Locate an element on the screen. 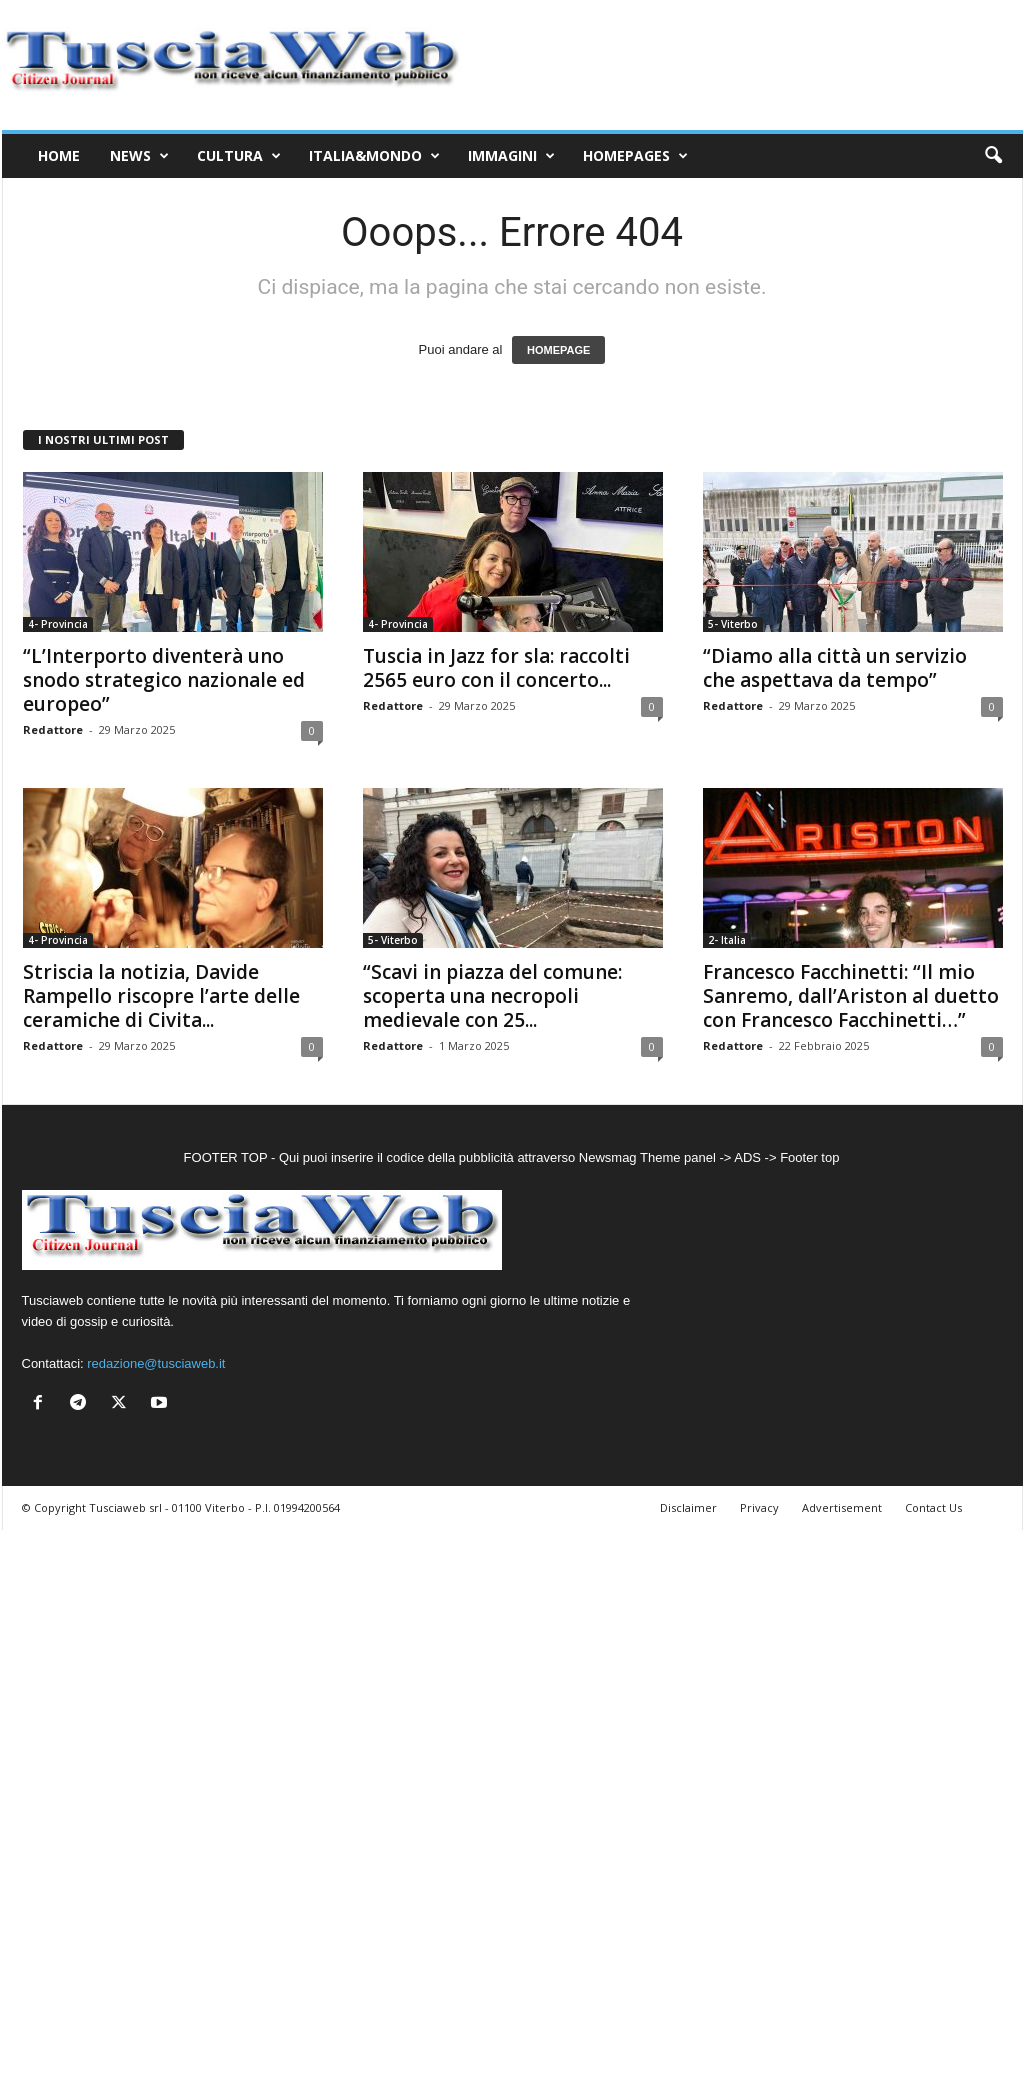 This screenshot has height=2091, width=1024. Tuscia in Jazz for sla: raccolti 2565 euro con il concerto... is located at coordinates (496, 668).